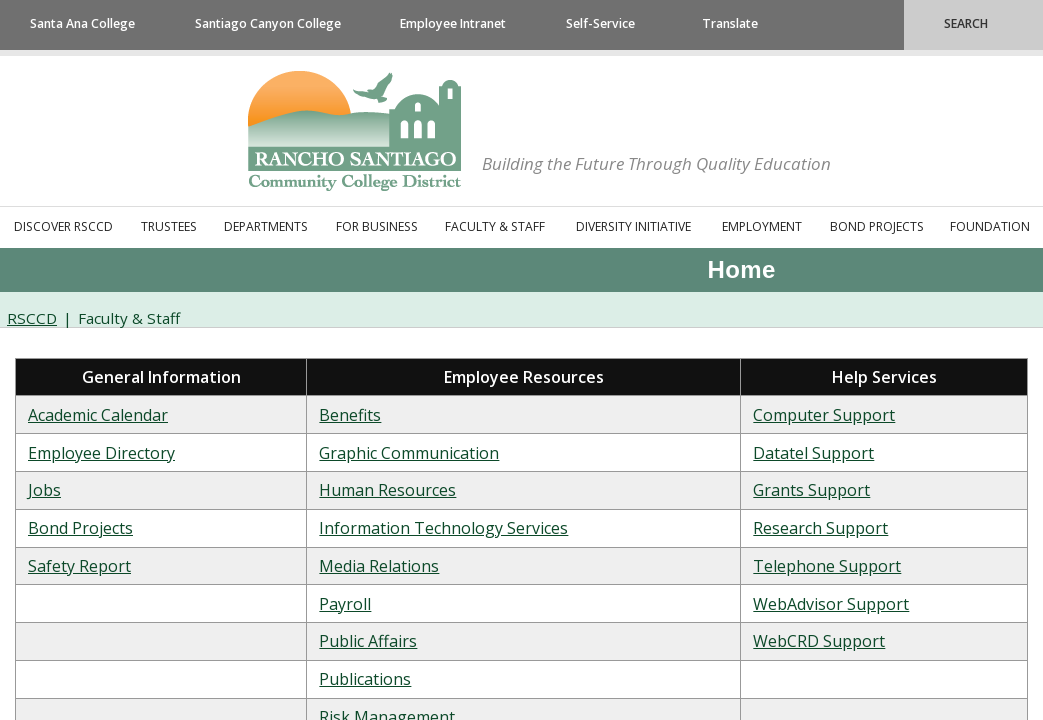 The width and height of the screenshot is (1043, 720). I want to click on ​Media Relations, so click(379, 566).